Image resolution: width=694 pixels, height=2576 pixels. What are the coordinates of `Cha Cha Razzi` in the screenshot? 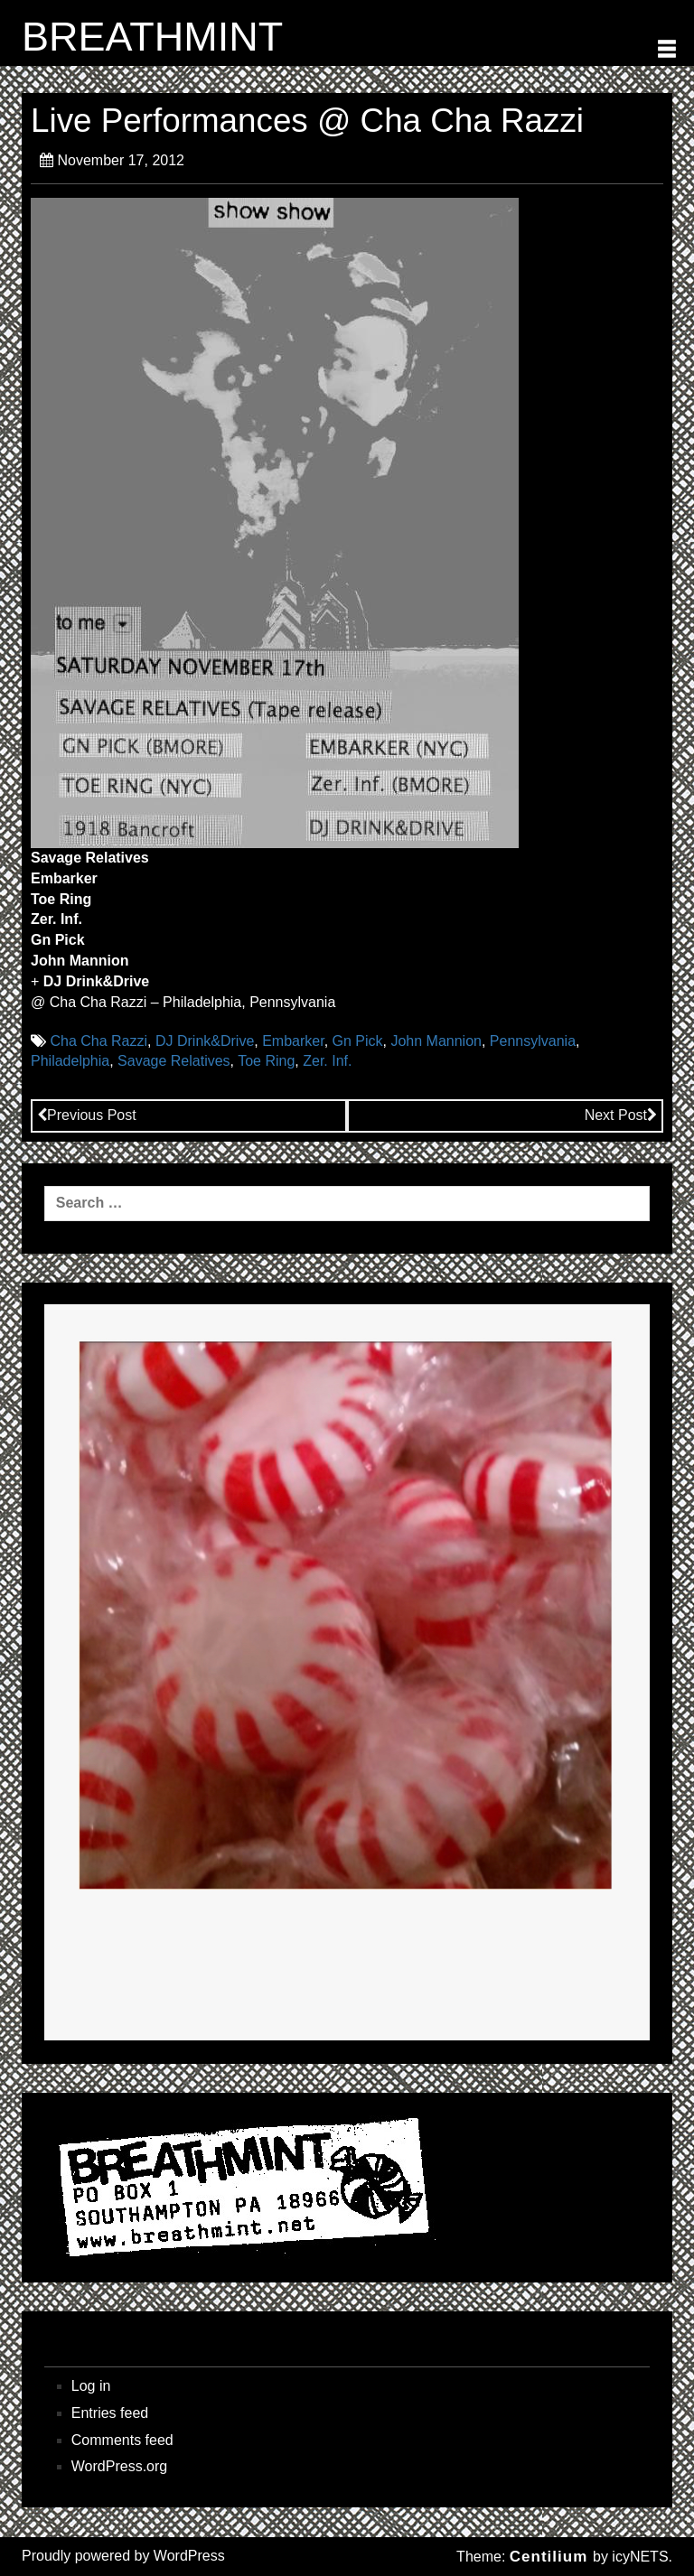 It's located at (98, 1041).